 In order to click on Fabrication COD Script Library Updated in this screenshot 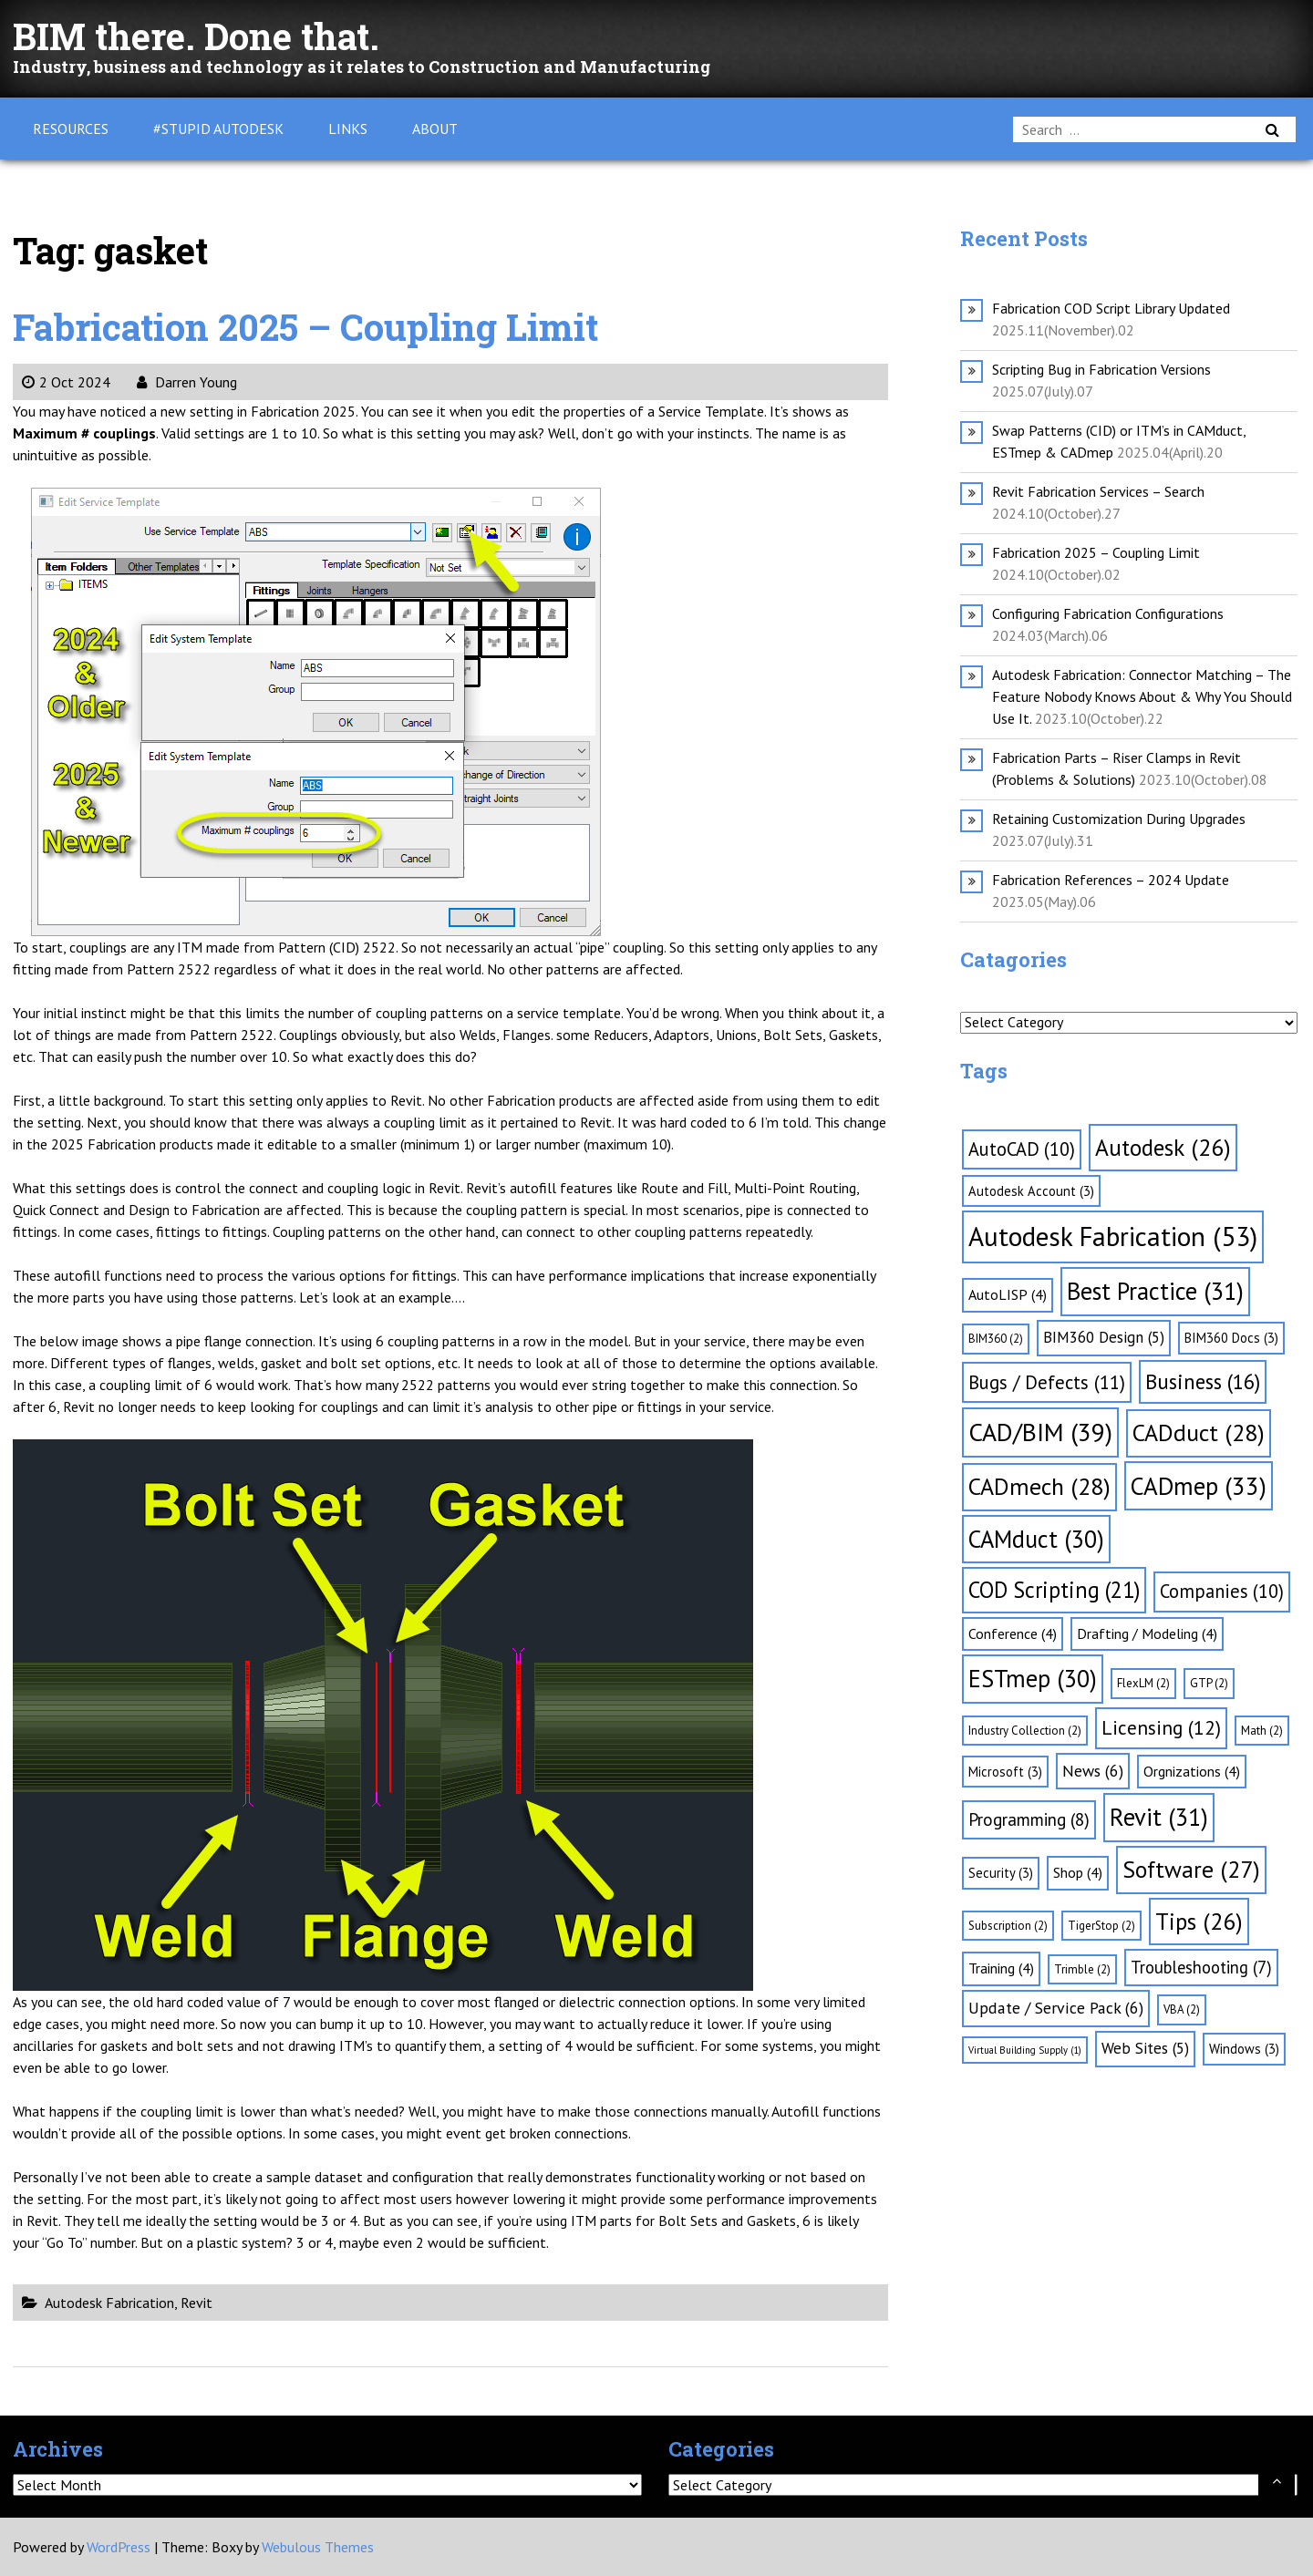, I will do `click(1111, 308)`.